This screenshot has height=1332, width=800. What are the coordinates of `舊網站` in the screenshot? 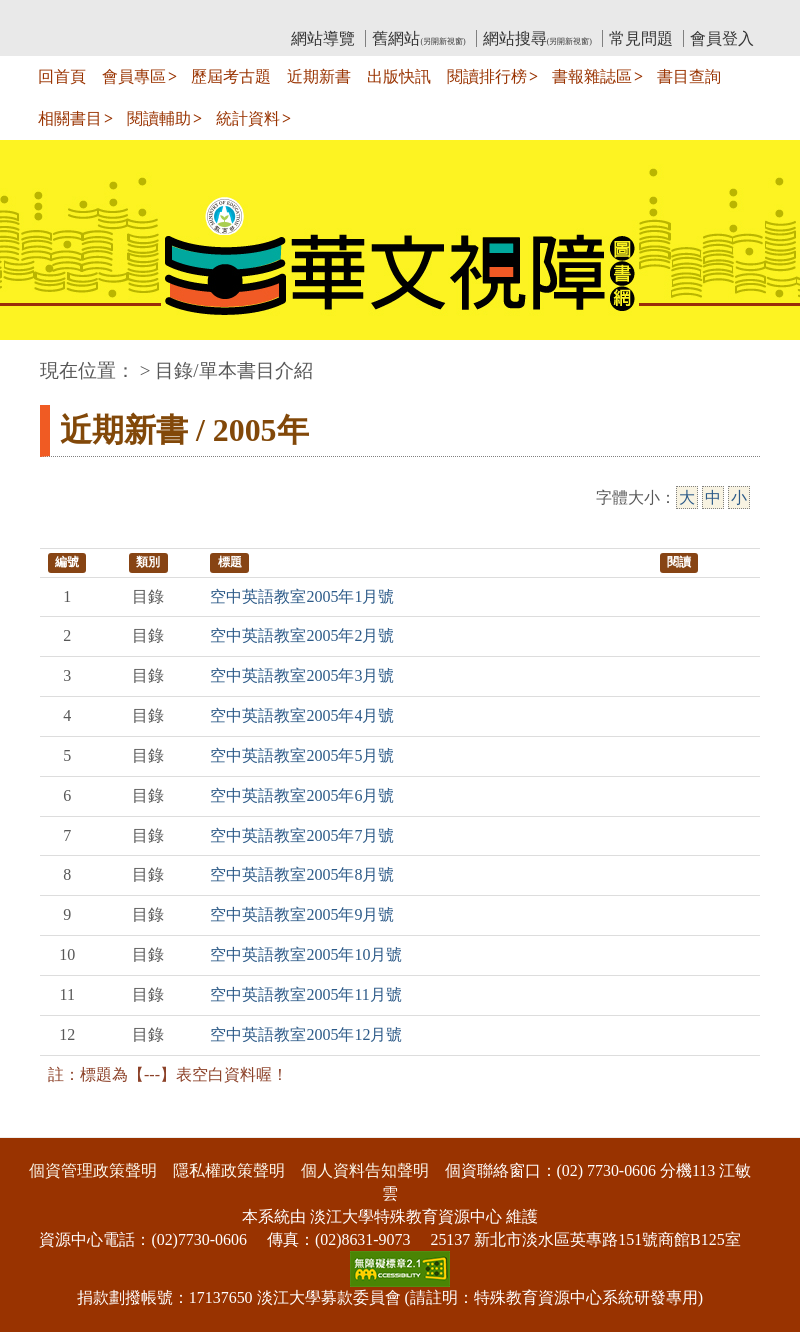 It's located at (418, 38).